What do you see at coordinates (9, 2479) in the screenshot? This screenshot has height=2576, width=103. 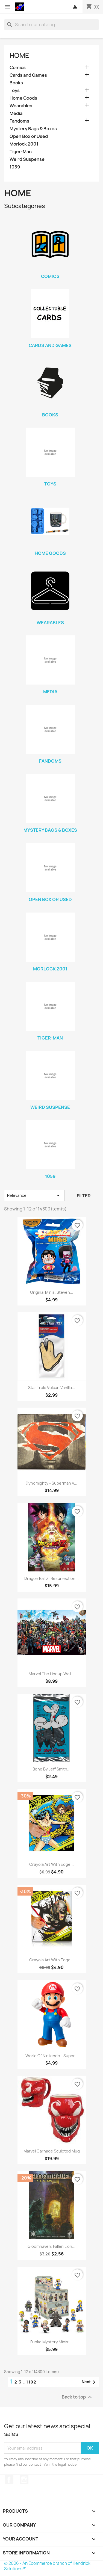 I see `Facebook` at bounding box center [9, 2479].